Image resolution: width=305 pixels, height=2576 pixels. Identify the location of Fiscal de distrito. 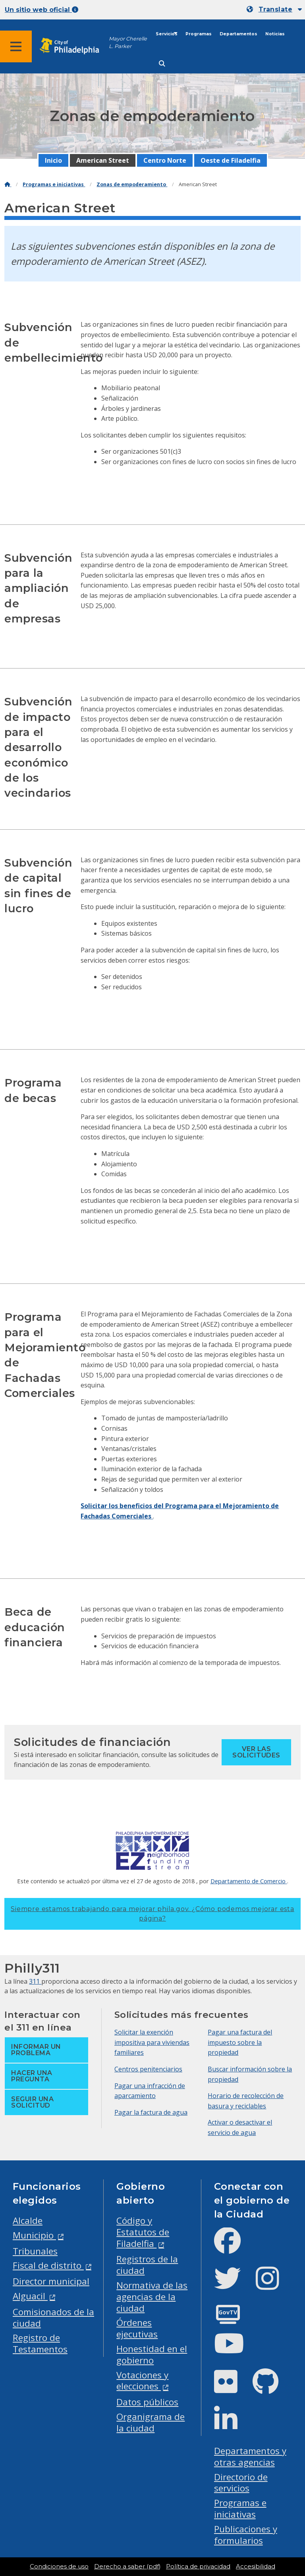
(48, 2265).